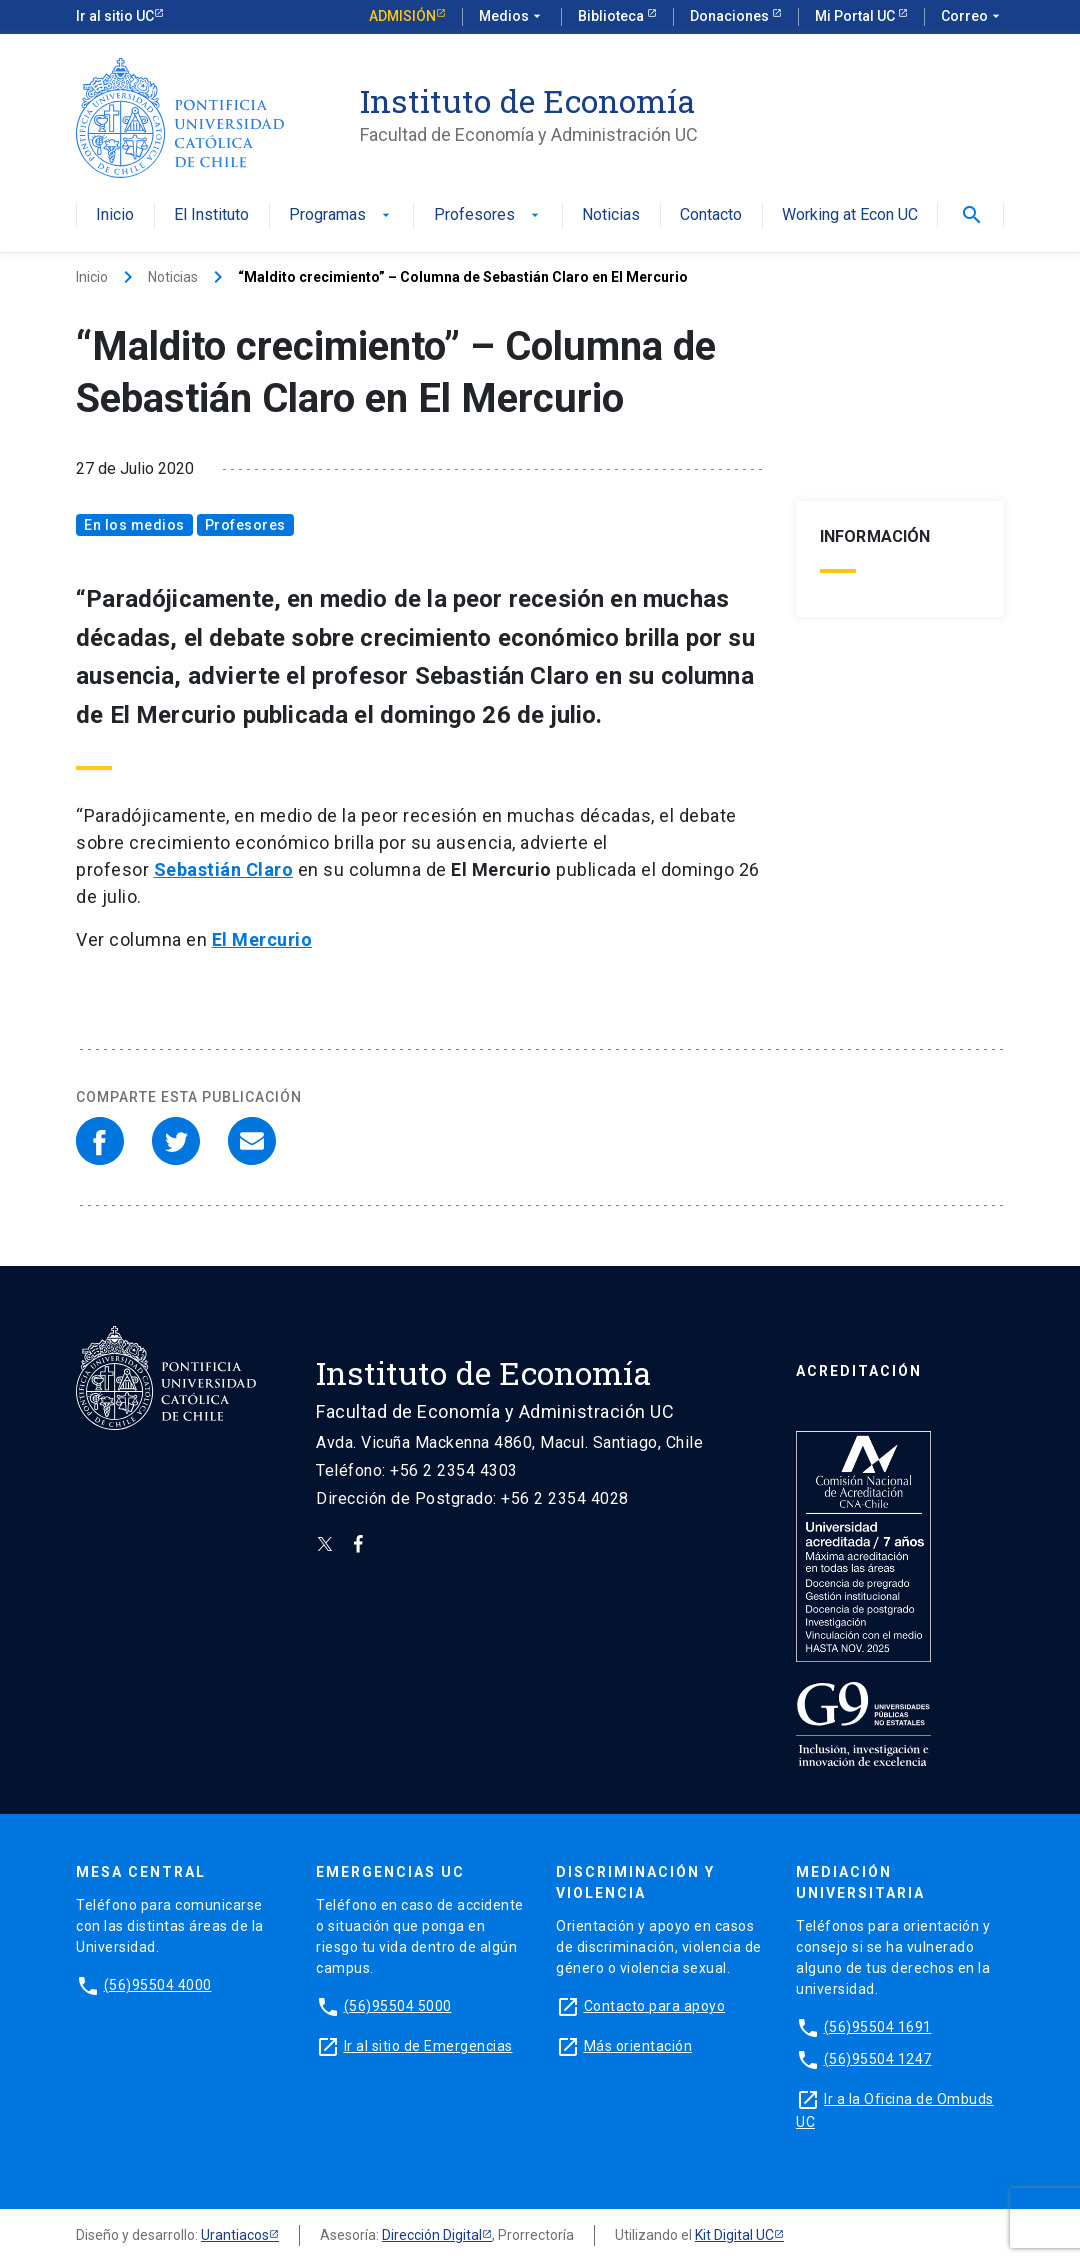 The height and width of the screenshot is (2262, 1080). Describe the element at coordinates (158, 1985) in the screenshot. I see `(56)95504 4000` at that location.